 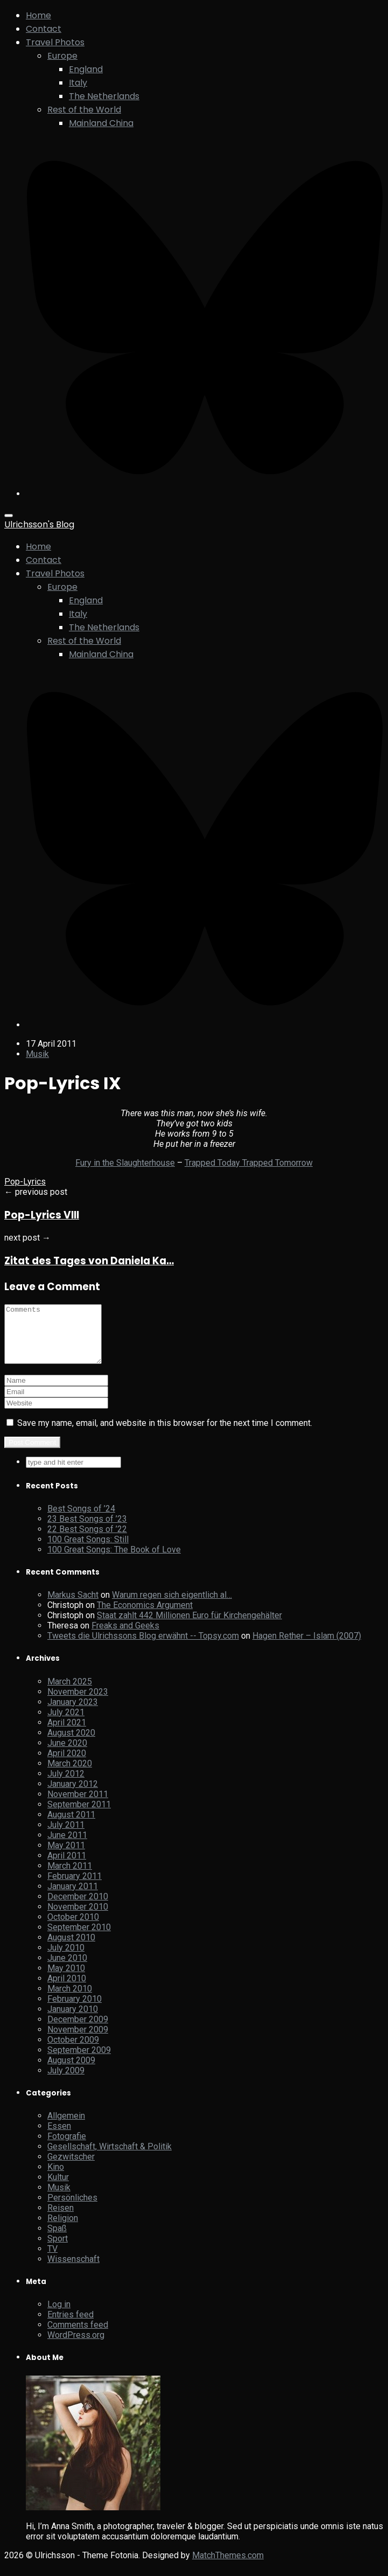 I want to click on Ulrichsson's Blog, so click(x=39, y=524).